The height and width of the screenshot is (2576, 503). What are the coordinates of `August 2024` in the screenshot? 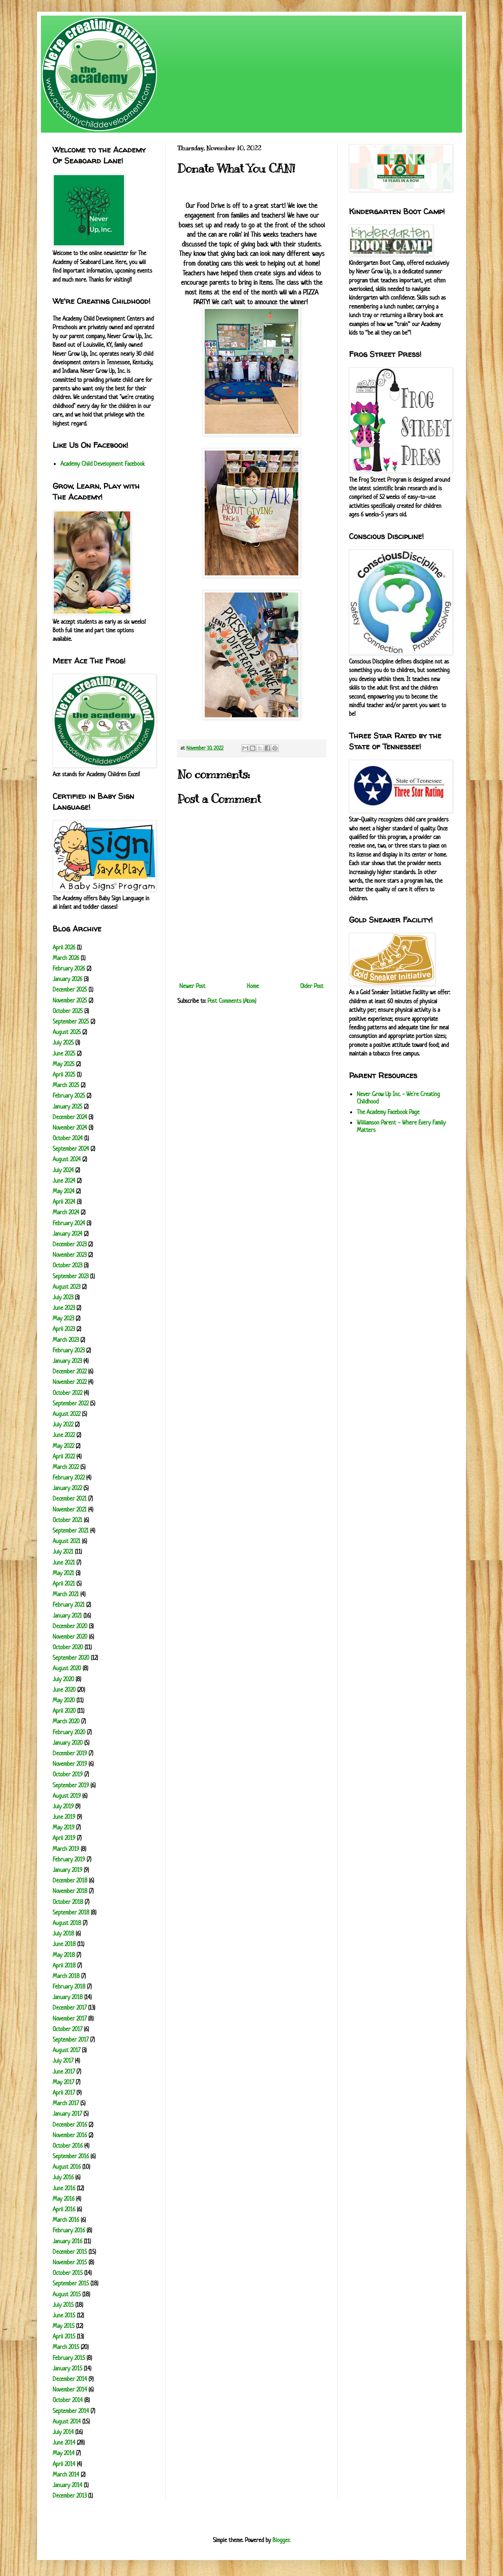 It's located at (67, 1159).